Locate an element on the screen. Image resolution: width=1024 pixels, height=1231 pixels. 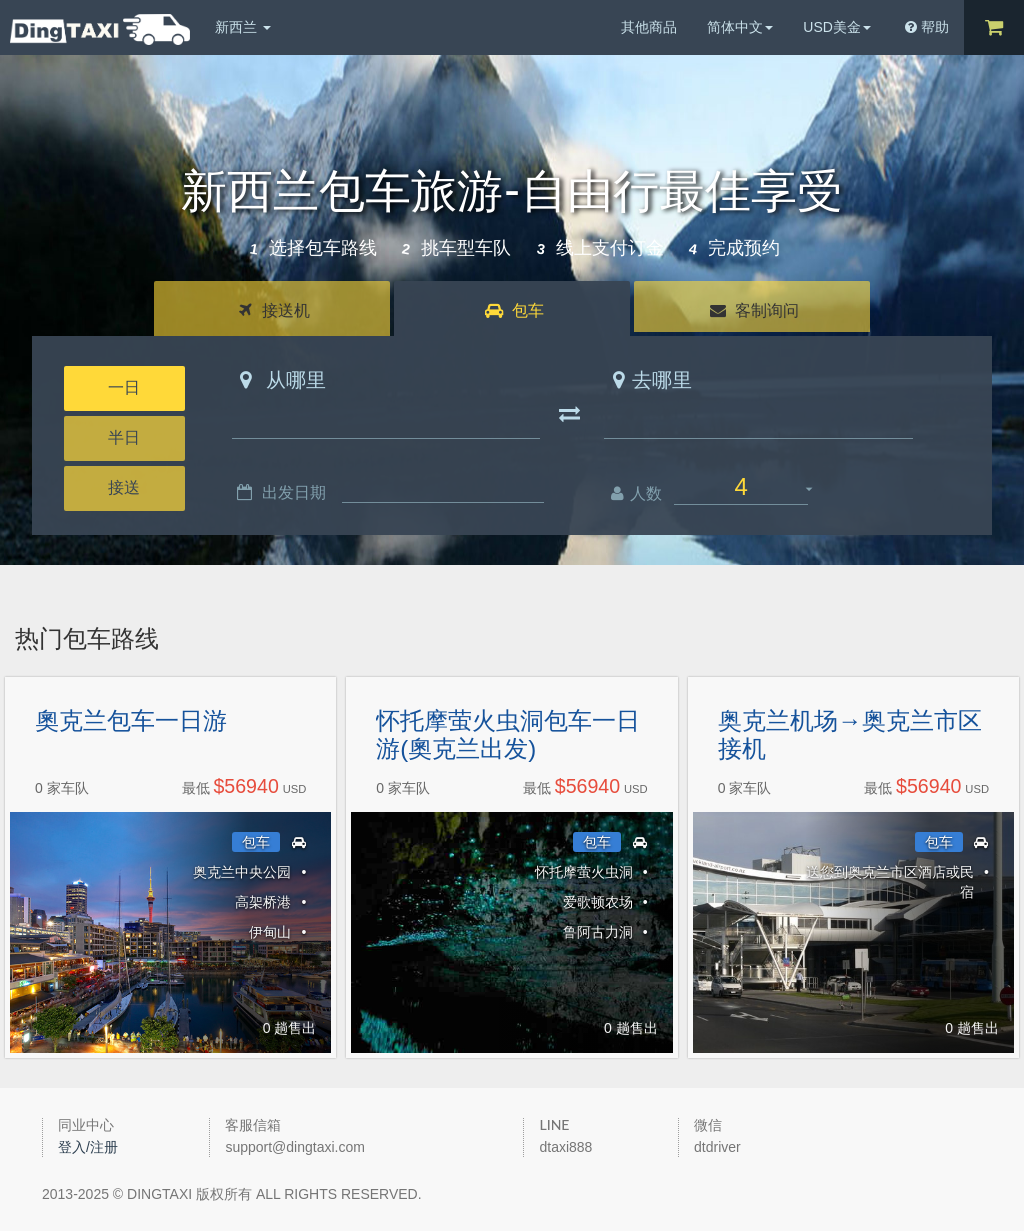
怀托摩萤火虫洞包车一日游(奧克兰出发) is located at coordinates (508, 735).